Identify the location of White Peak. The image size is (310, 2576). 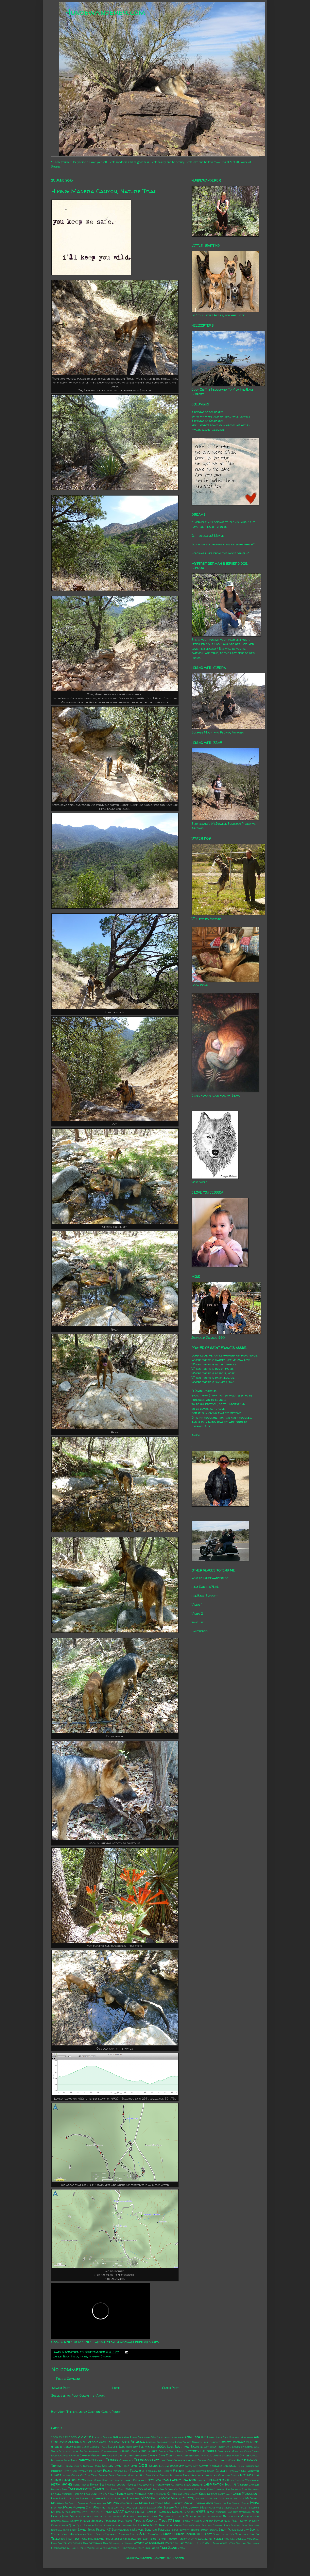
(227, 2543).